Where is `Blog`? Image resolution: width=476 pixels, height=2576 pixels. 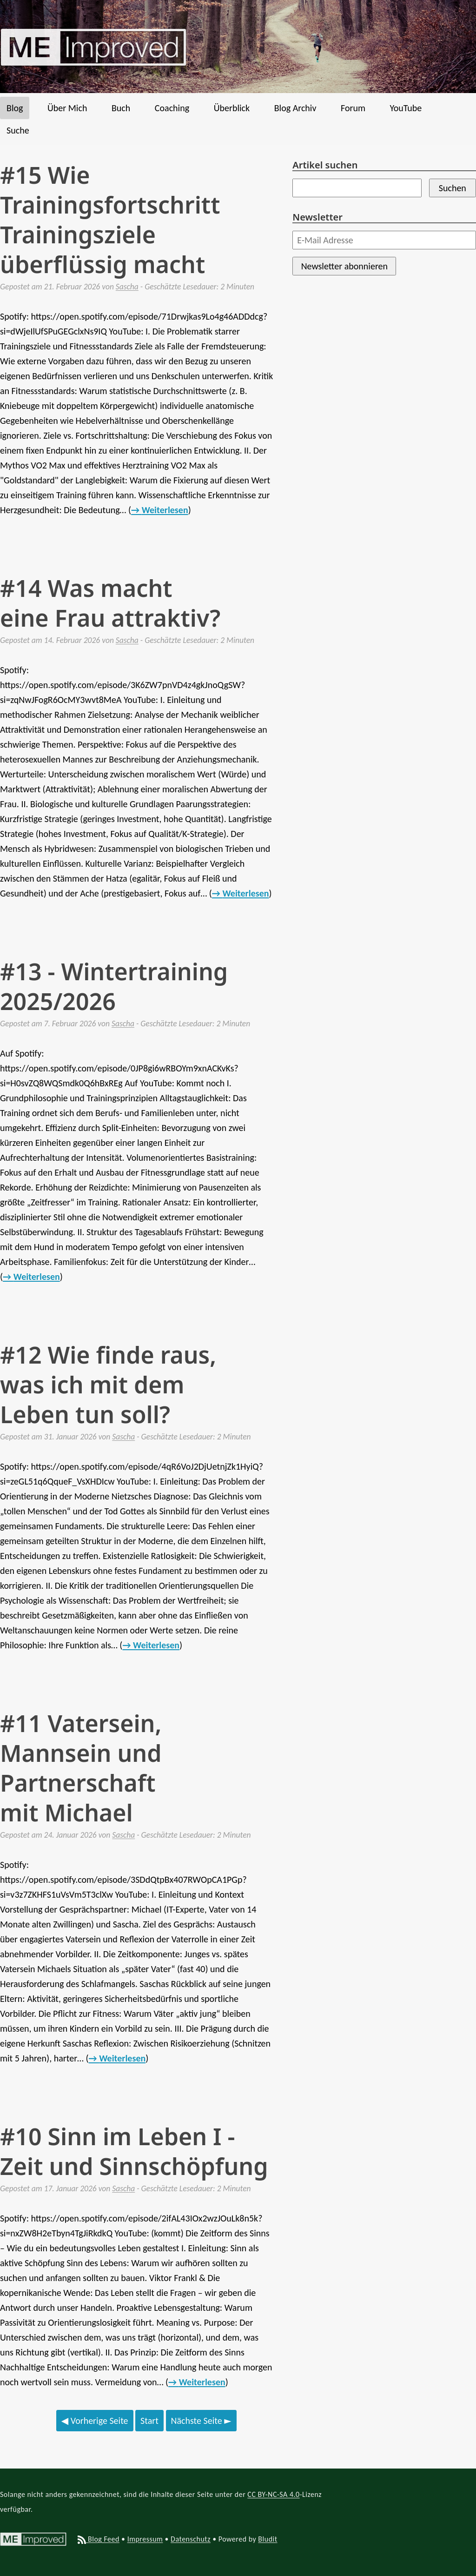 Blog is located at coordinates (15, 108).